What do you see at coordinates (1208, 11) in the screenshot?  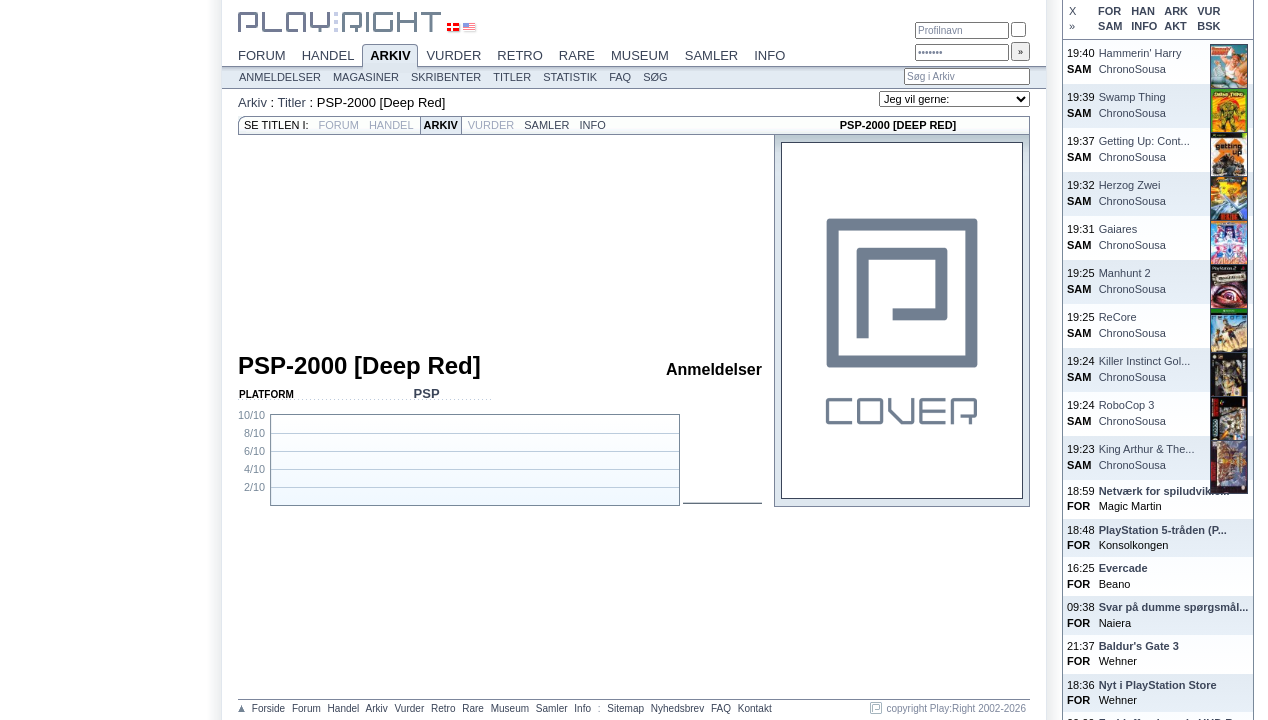 I see `VUR` at bounding box center [1208, 11].